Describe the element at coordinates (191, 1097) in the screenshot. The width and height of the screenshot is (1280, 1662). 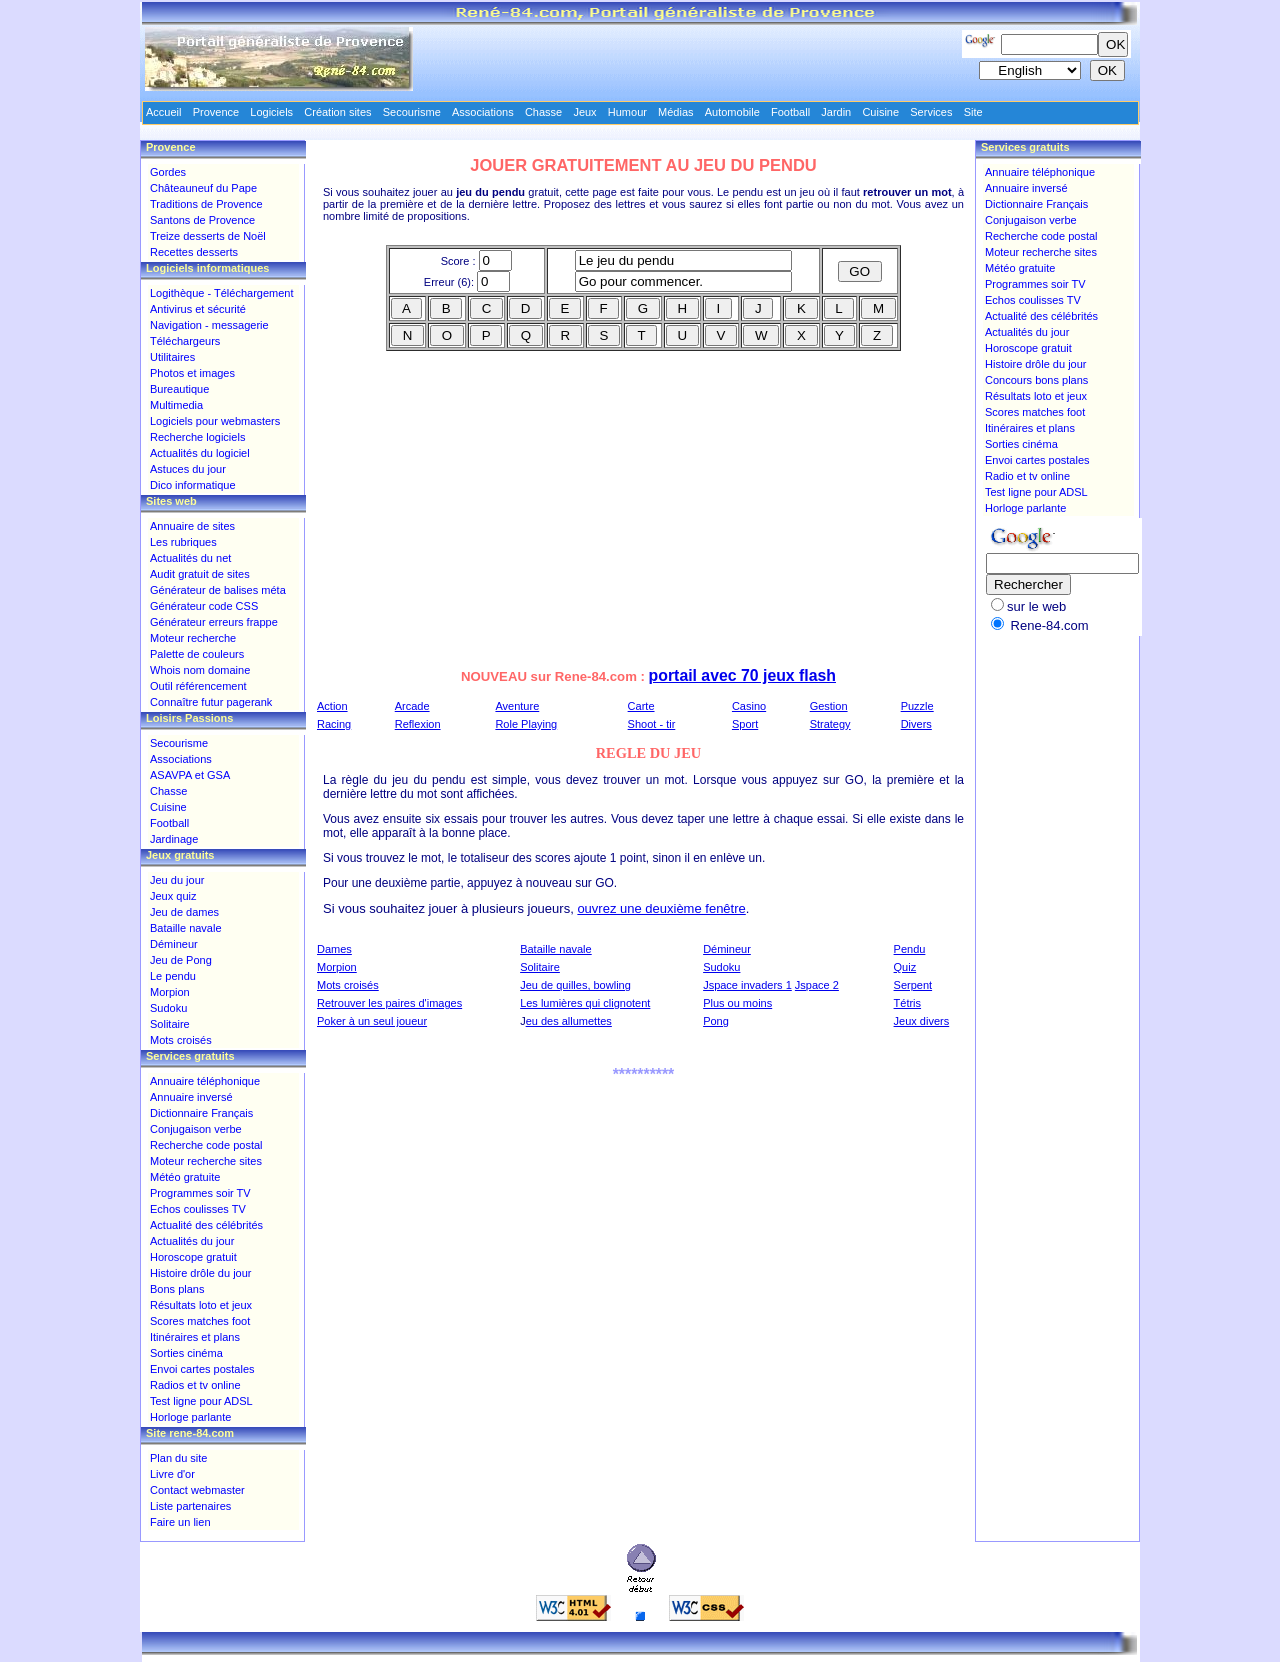
I see `Annuaire inversé` at that location.